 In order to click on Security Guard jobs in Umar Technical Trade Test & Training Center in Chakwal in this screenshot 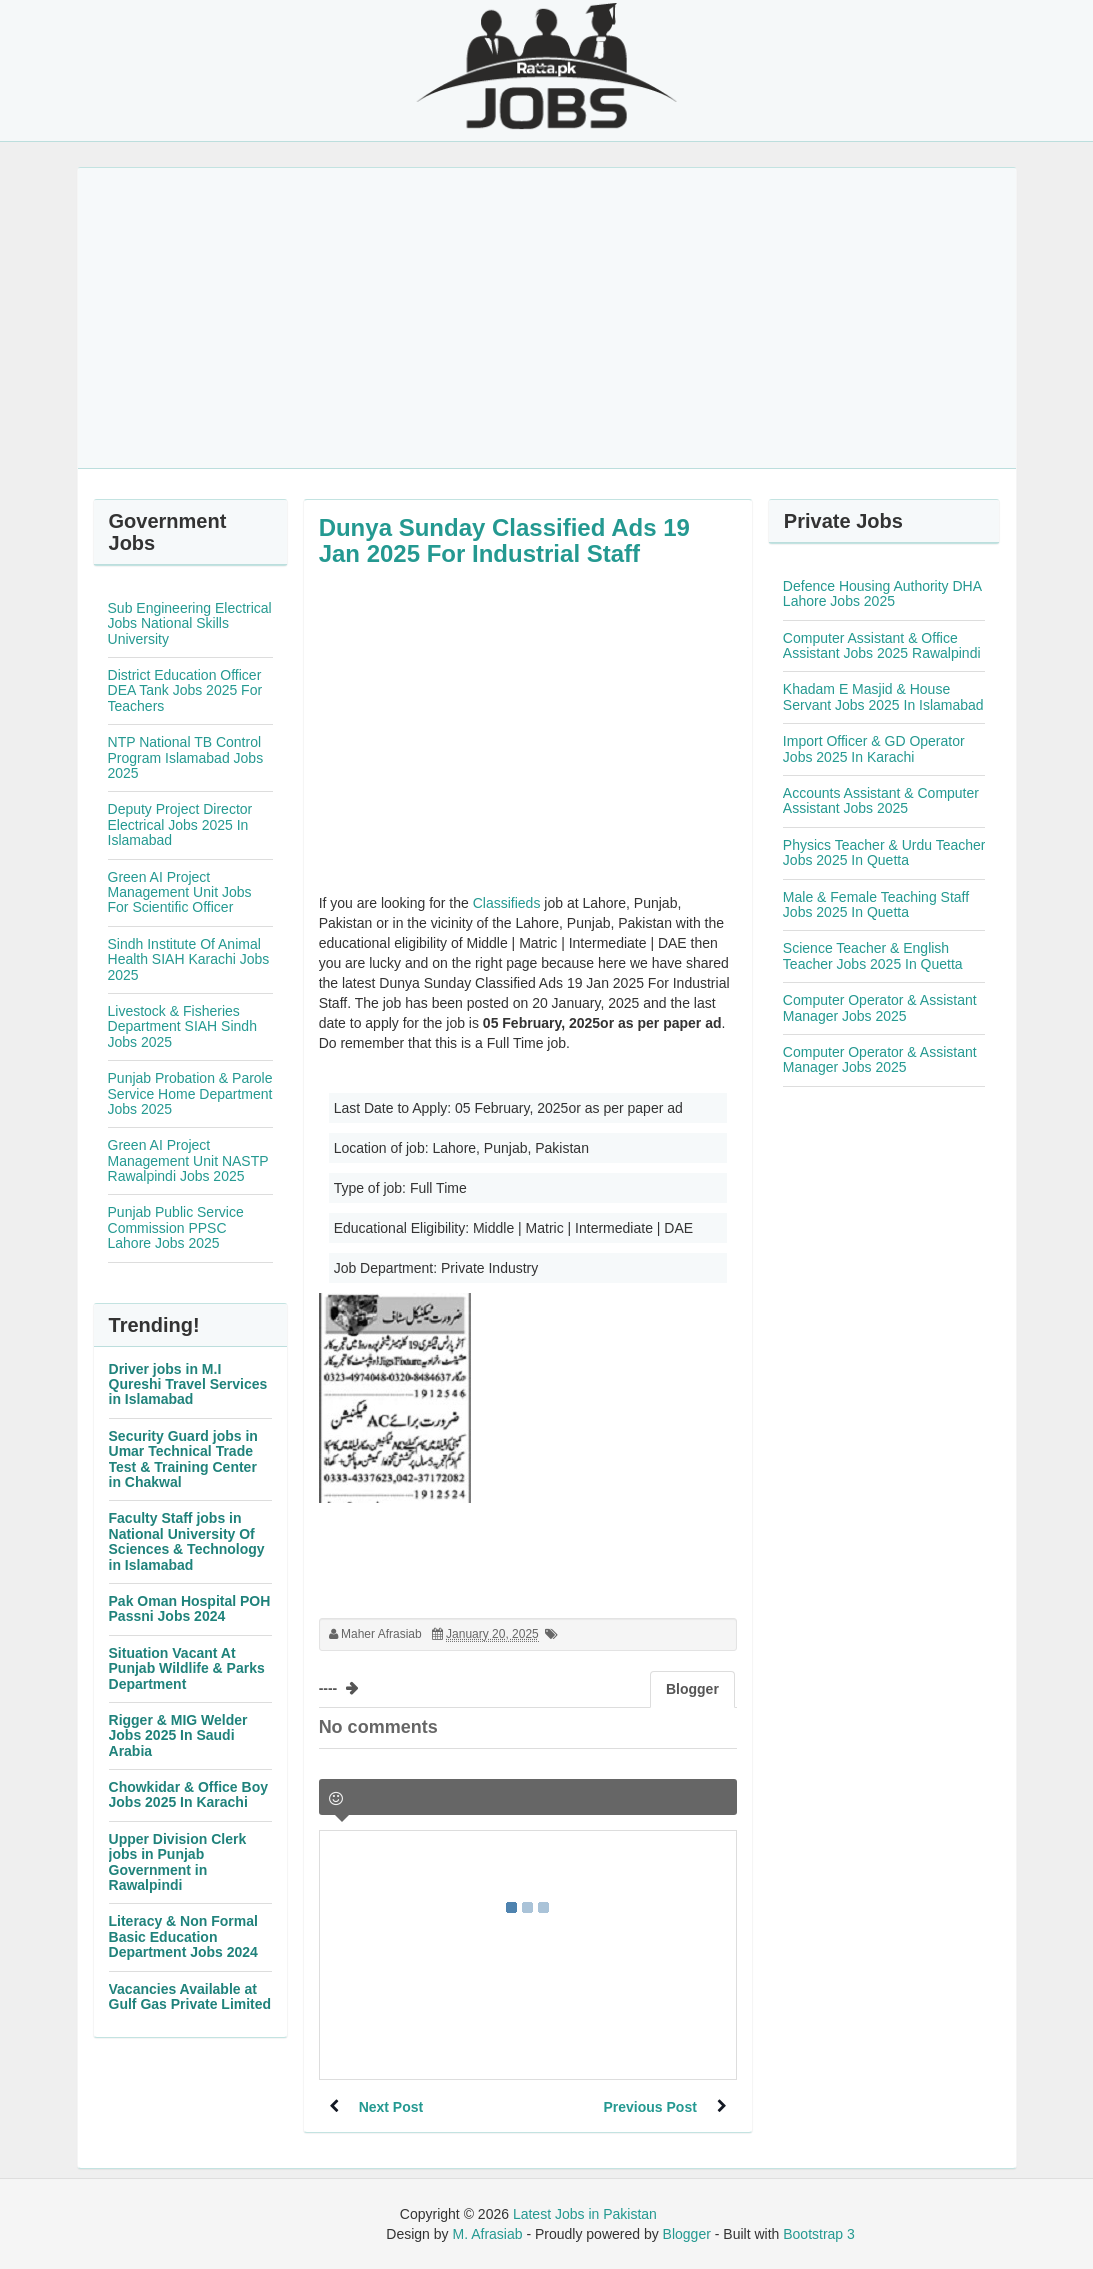, I will do `click(183, 1459)`.